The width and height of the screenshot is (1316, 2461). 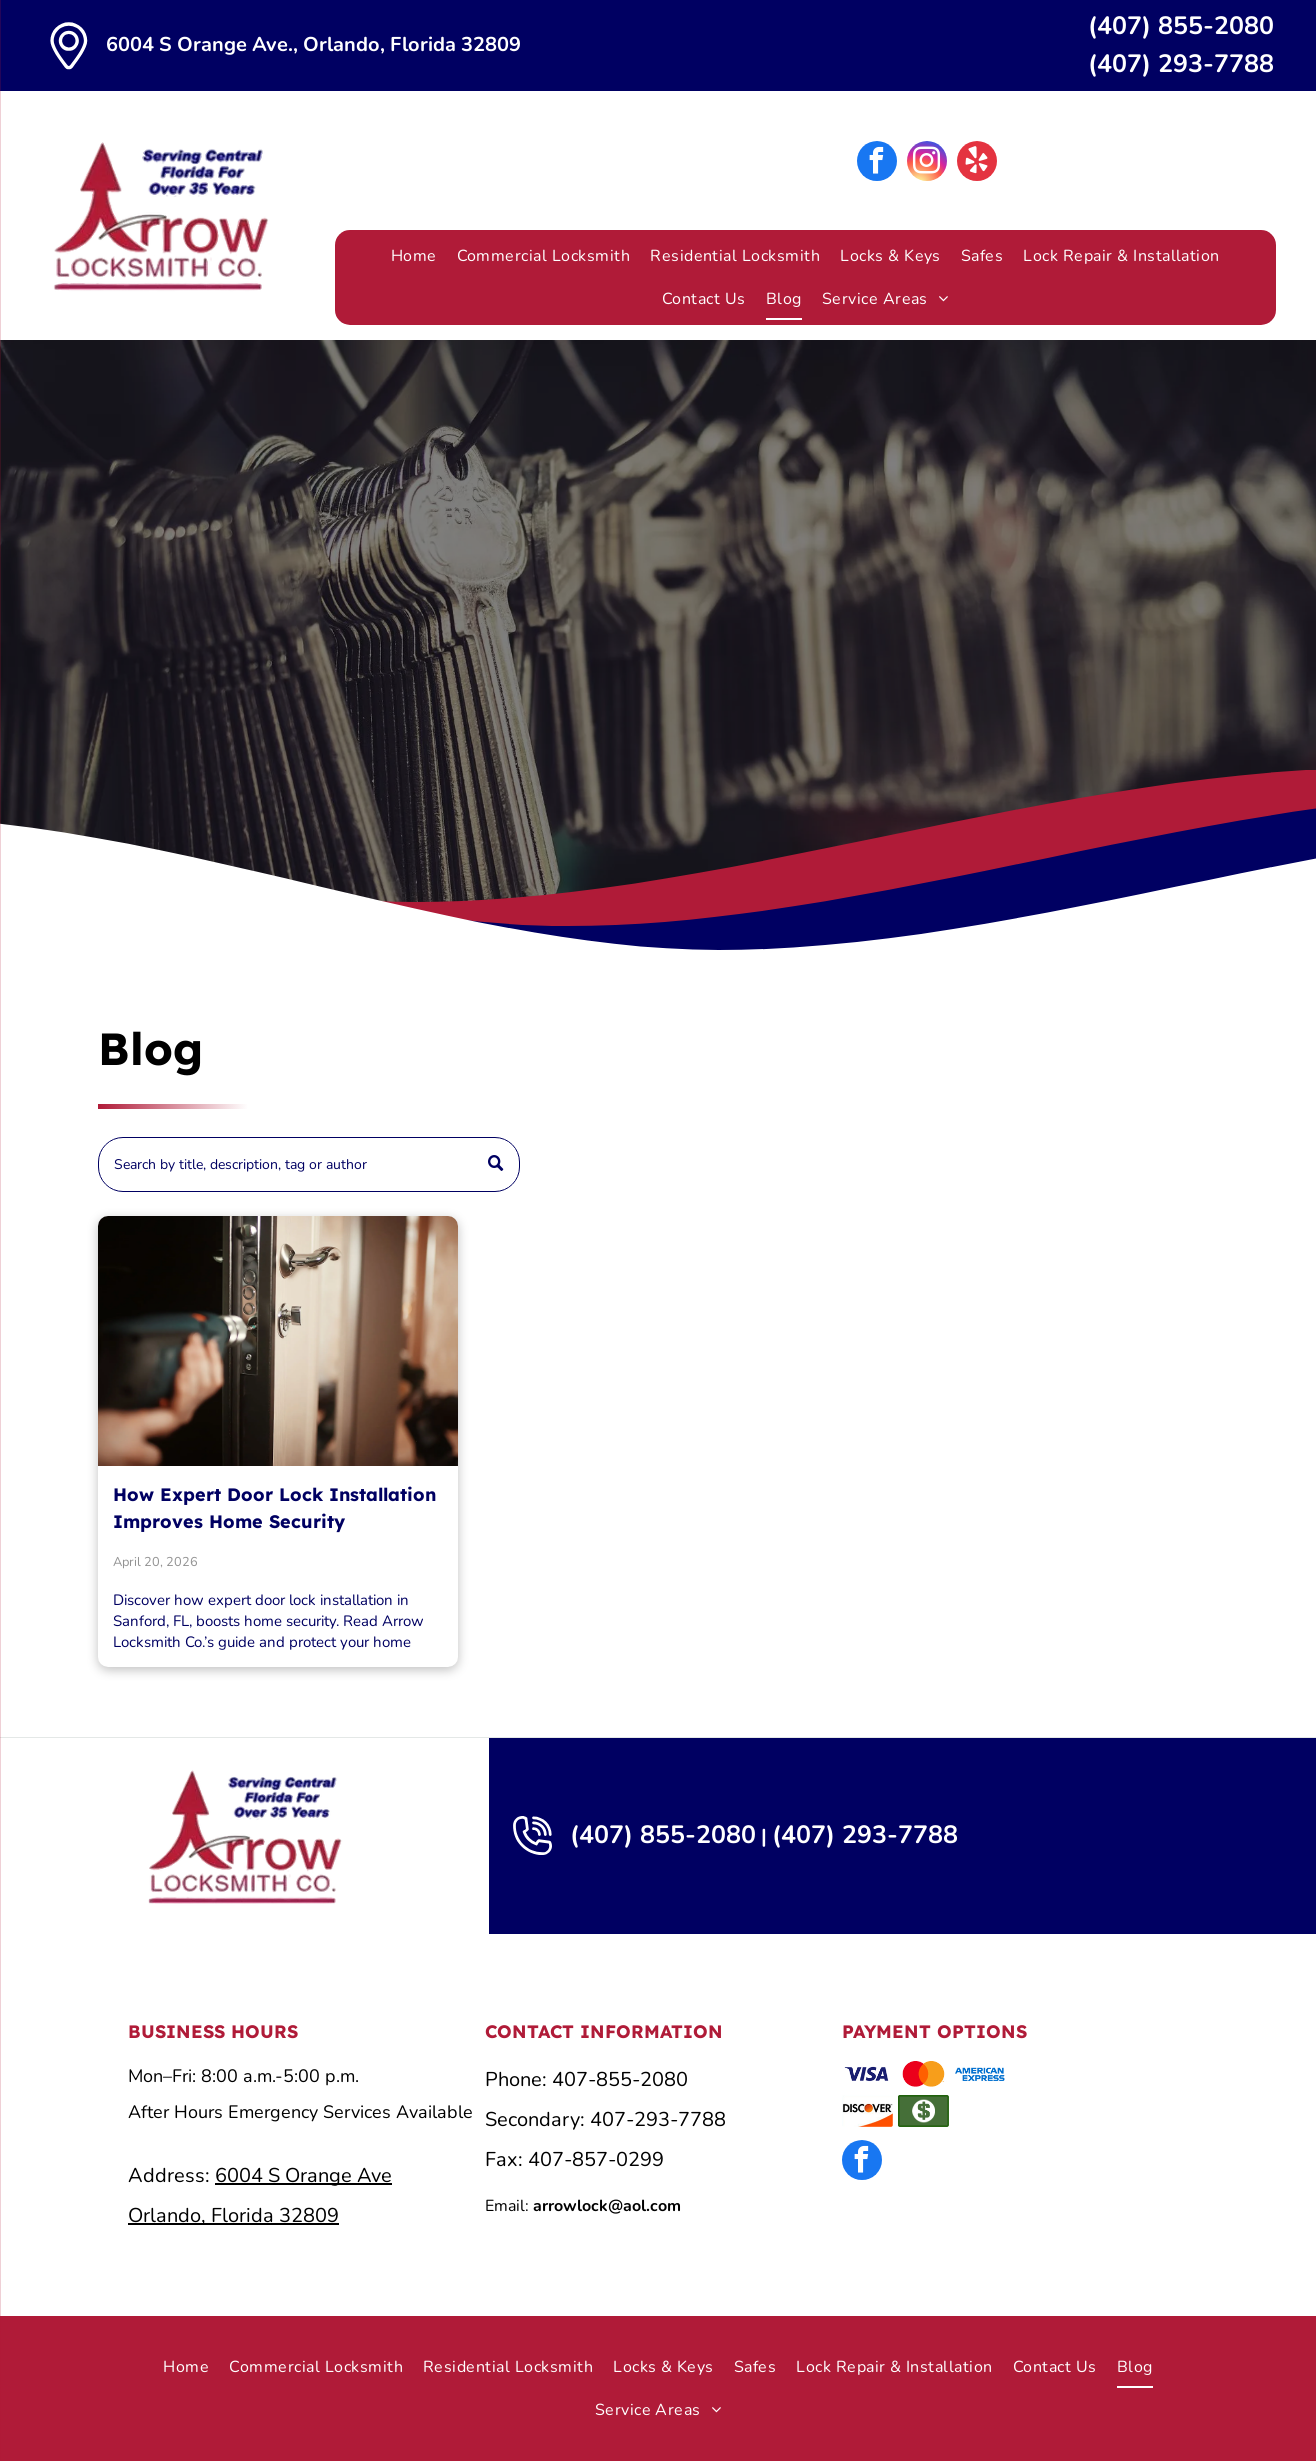 What do you see at coordinates (977, 163) in the screenshot?
I see `[yelp]` at bounding box center [977, 163].